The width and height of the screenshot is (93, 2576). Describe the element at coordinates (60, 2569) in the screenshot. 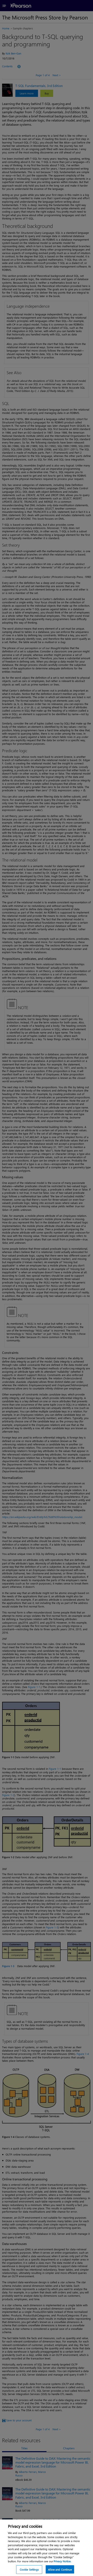

I see `Allow and Continue` at that location.